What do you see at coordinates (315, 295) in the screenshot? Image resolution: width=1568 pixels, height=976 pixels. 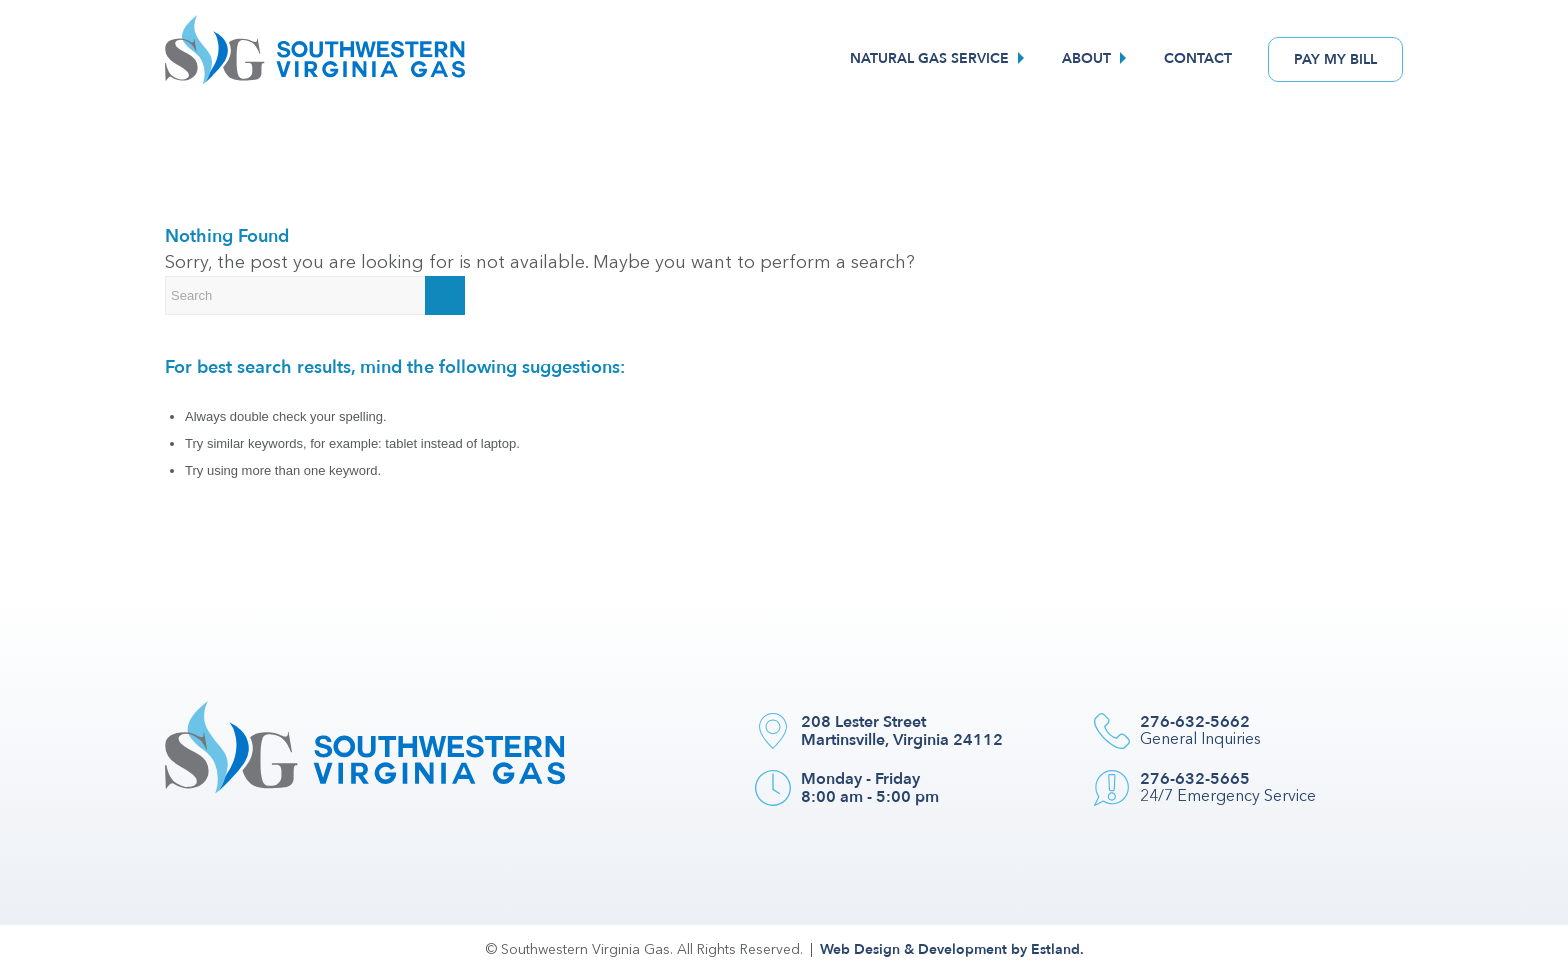 I see `[Search]` at bounding box center [315, 295].